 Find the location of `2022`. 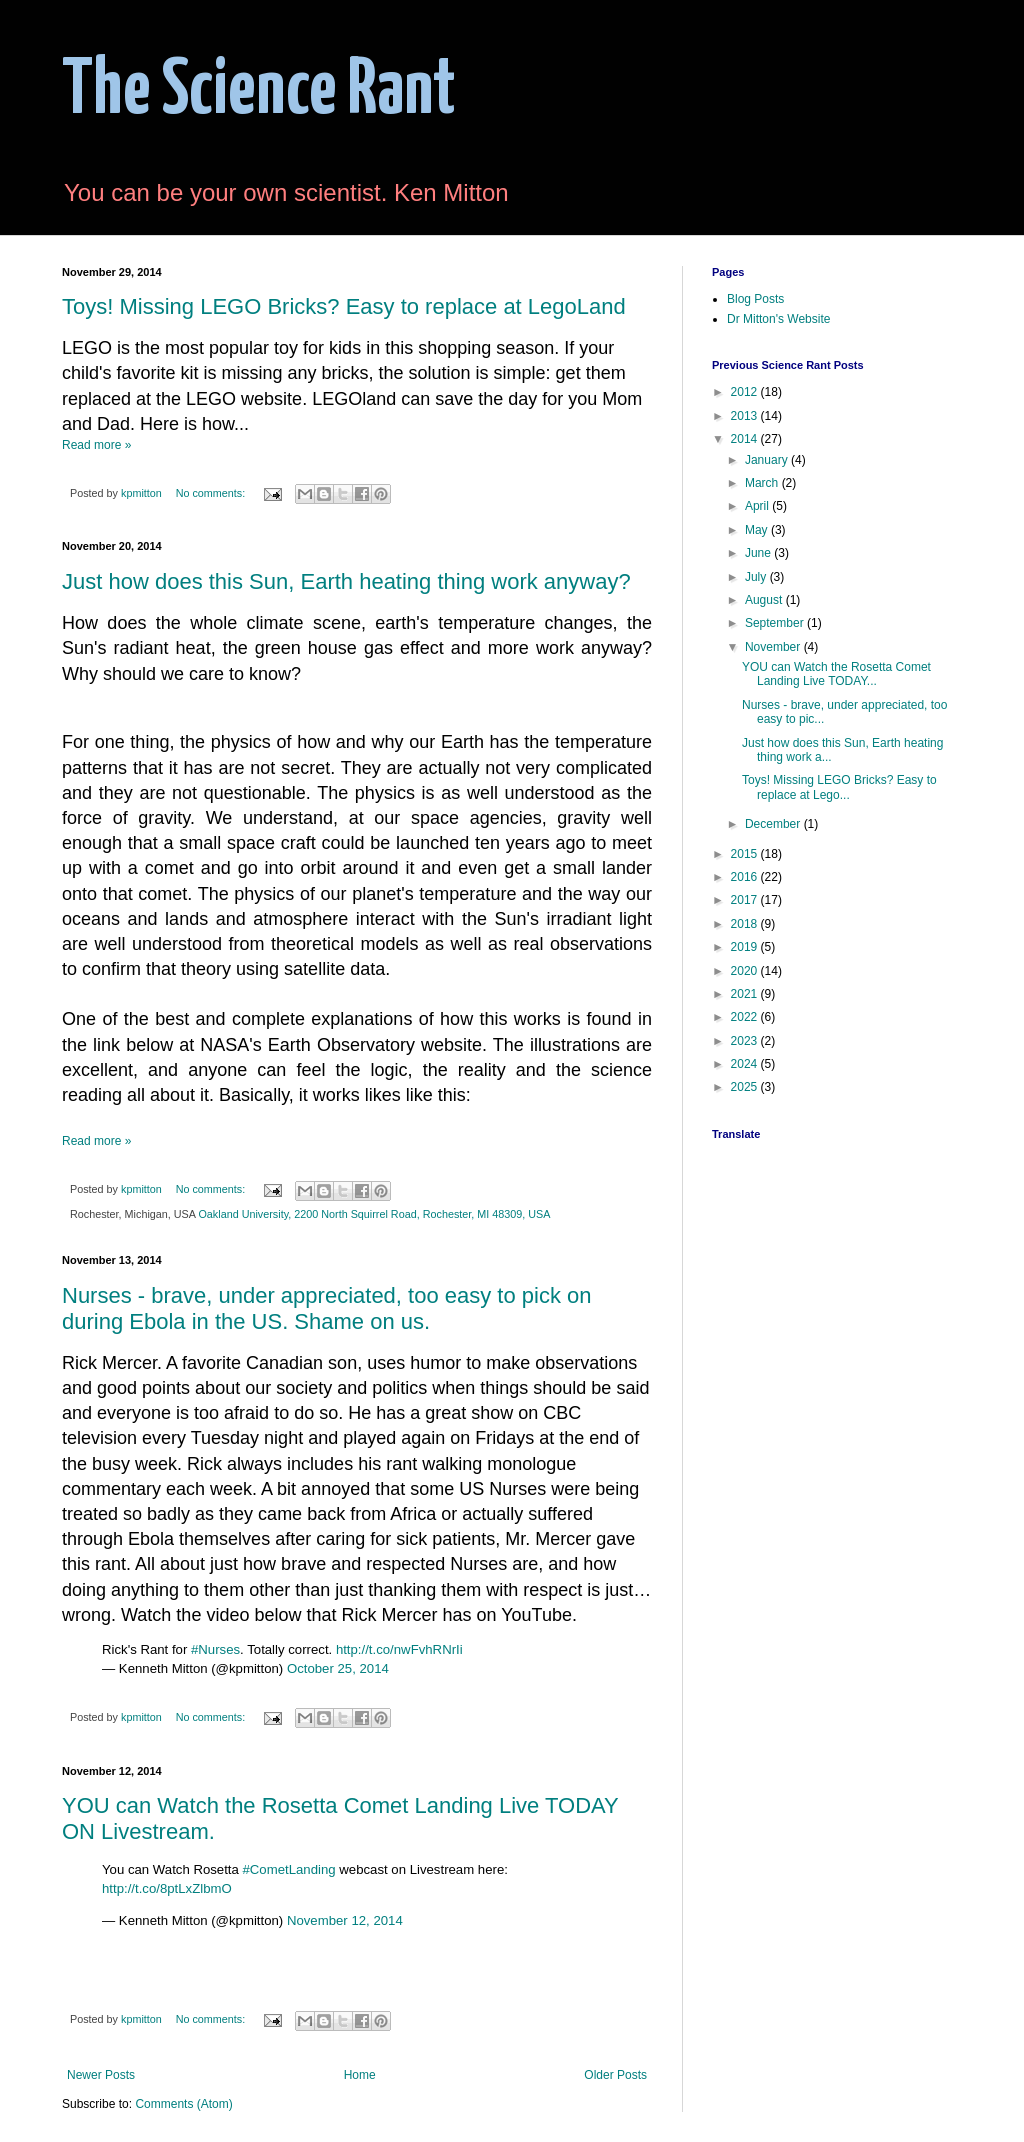

2022 is located at coordinates (746, 1017).